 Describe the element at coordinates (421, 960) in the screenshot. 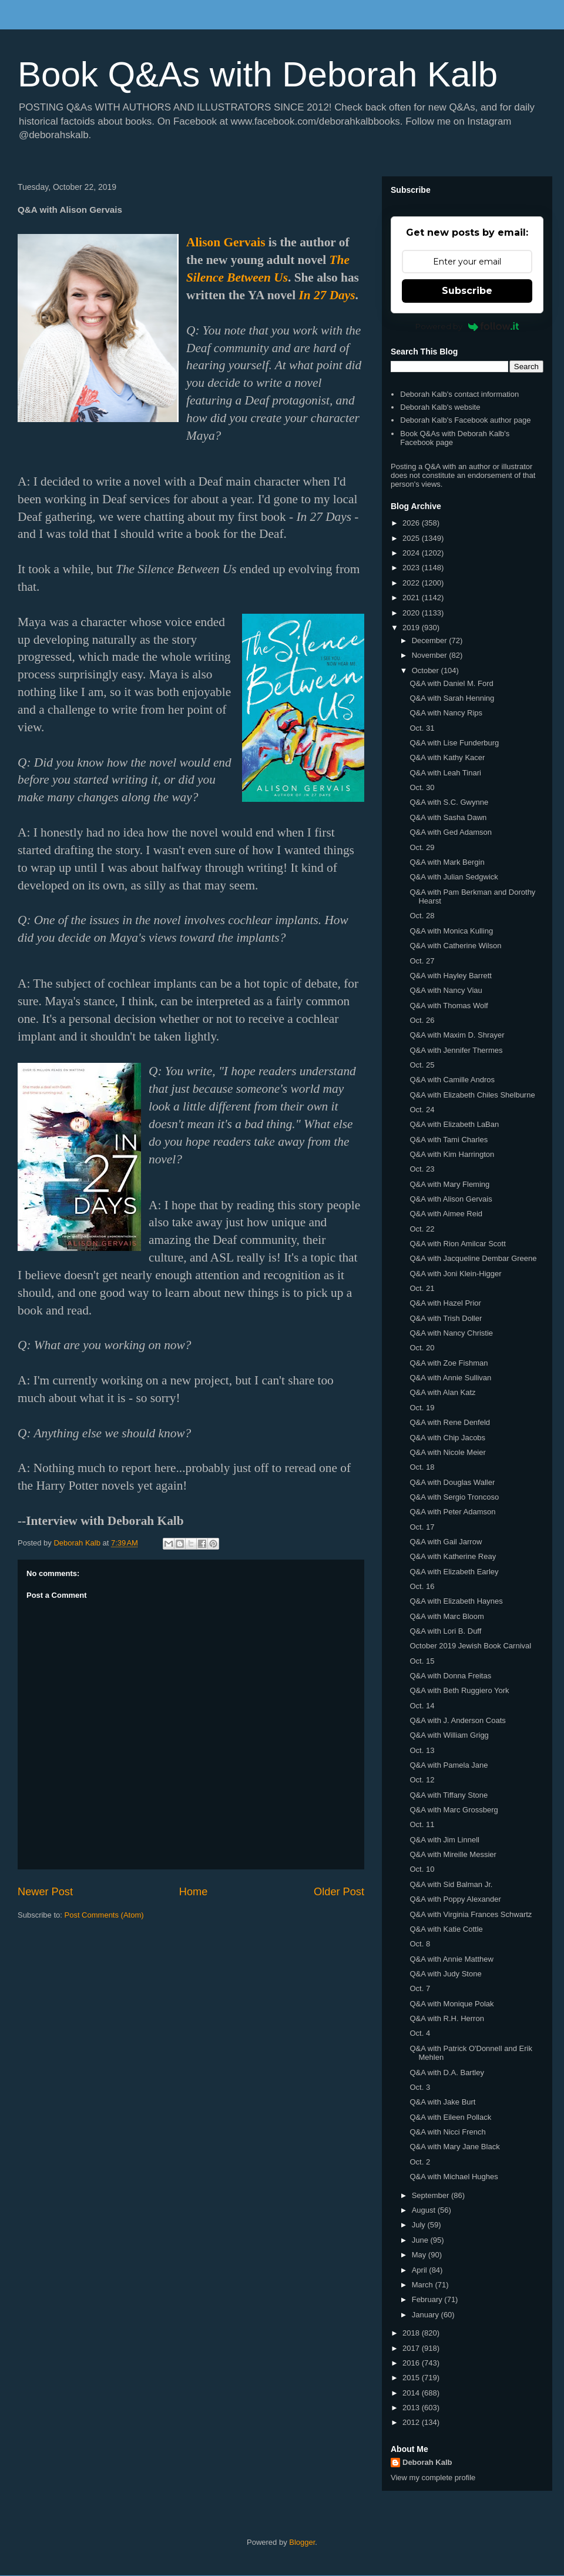

I see `Oct. 27` at that location.